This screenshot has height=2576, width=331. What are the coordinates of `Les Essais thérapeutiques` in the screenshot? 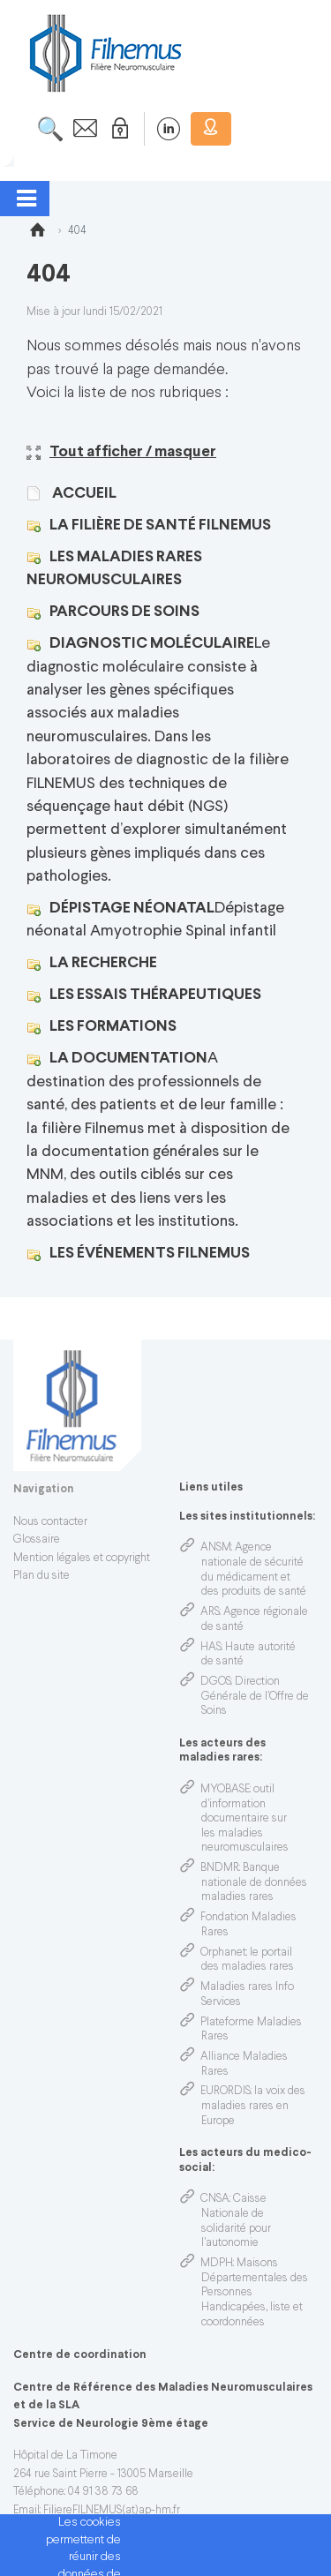 It's located at (155, 995).